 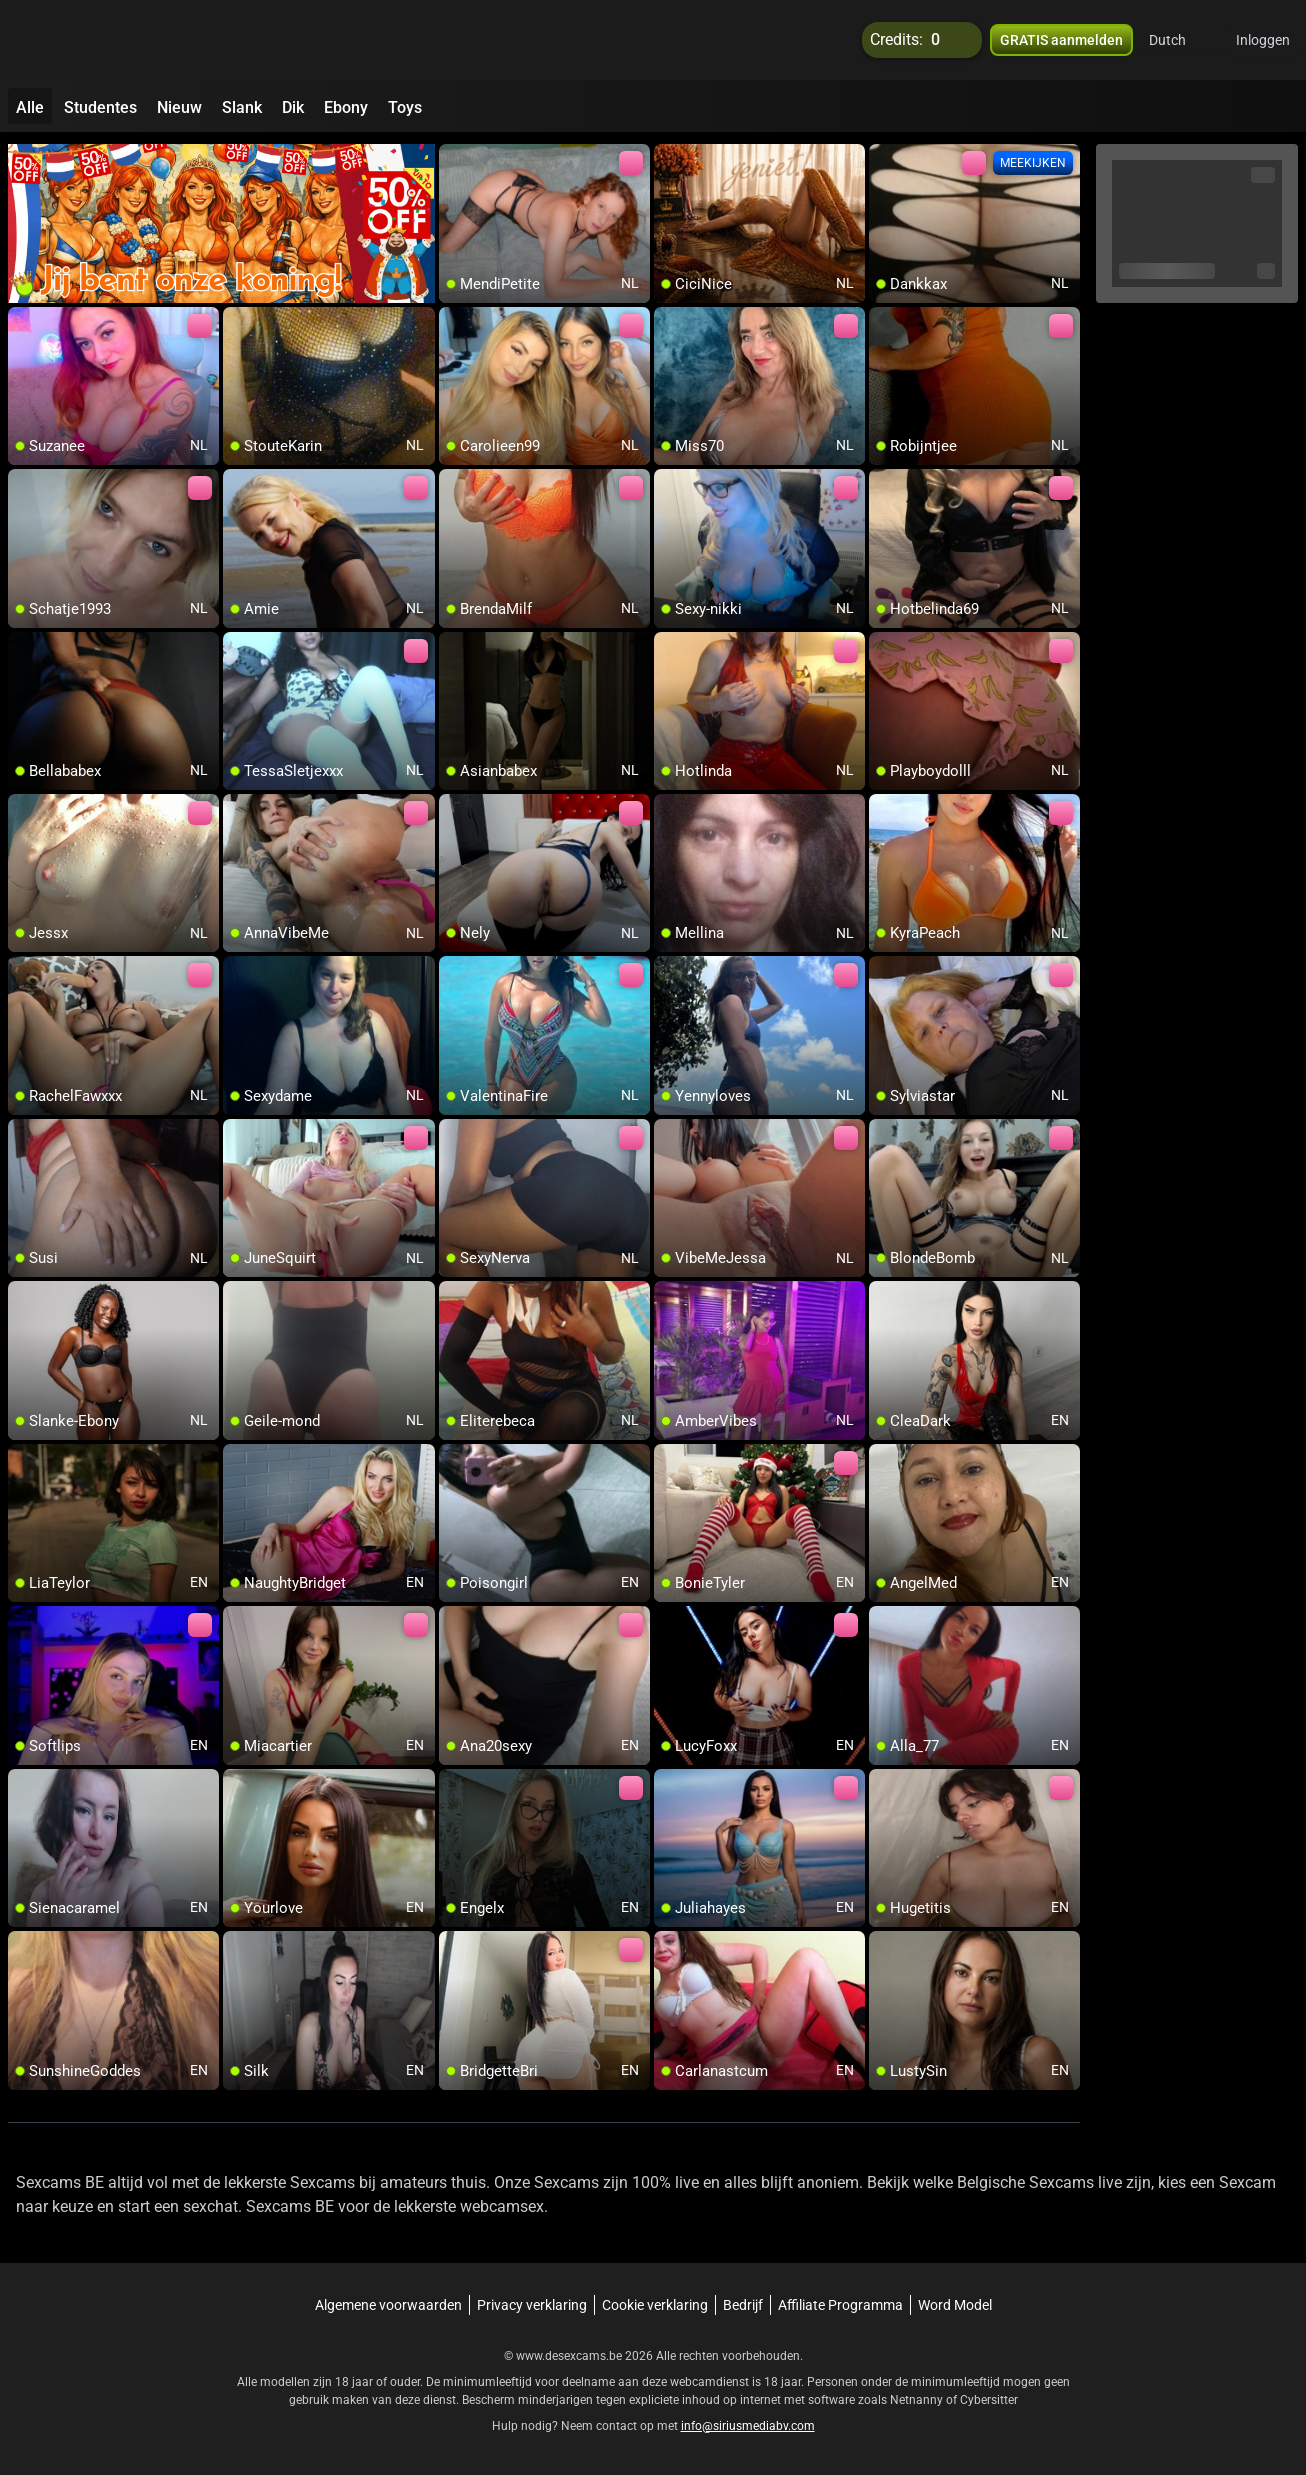 I want to click on Netnanny, so click(x=918, y=2400).